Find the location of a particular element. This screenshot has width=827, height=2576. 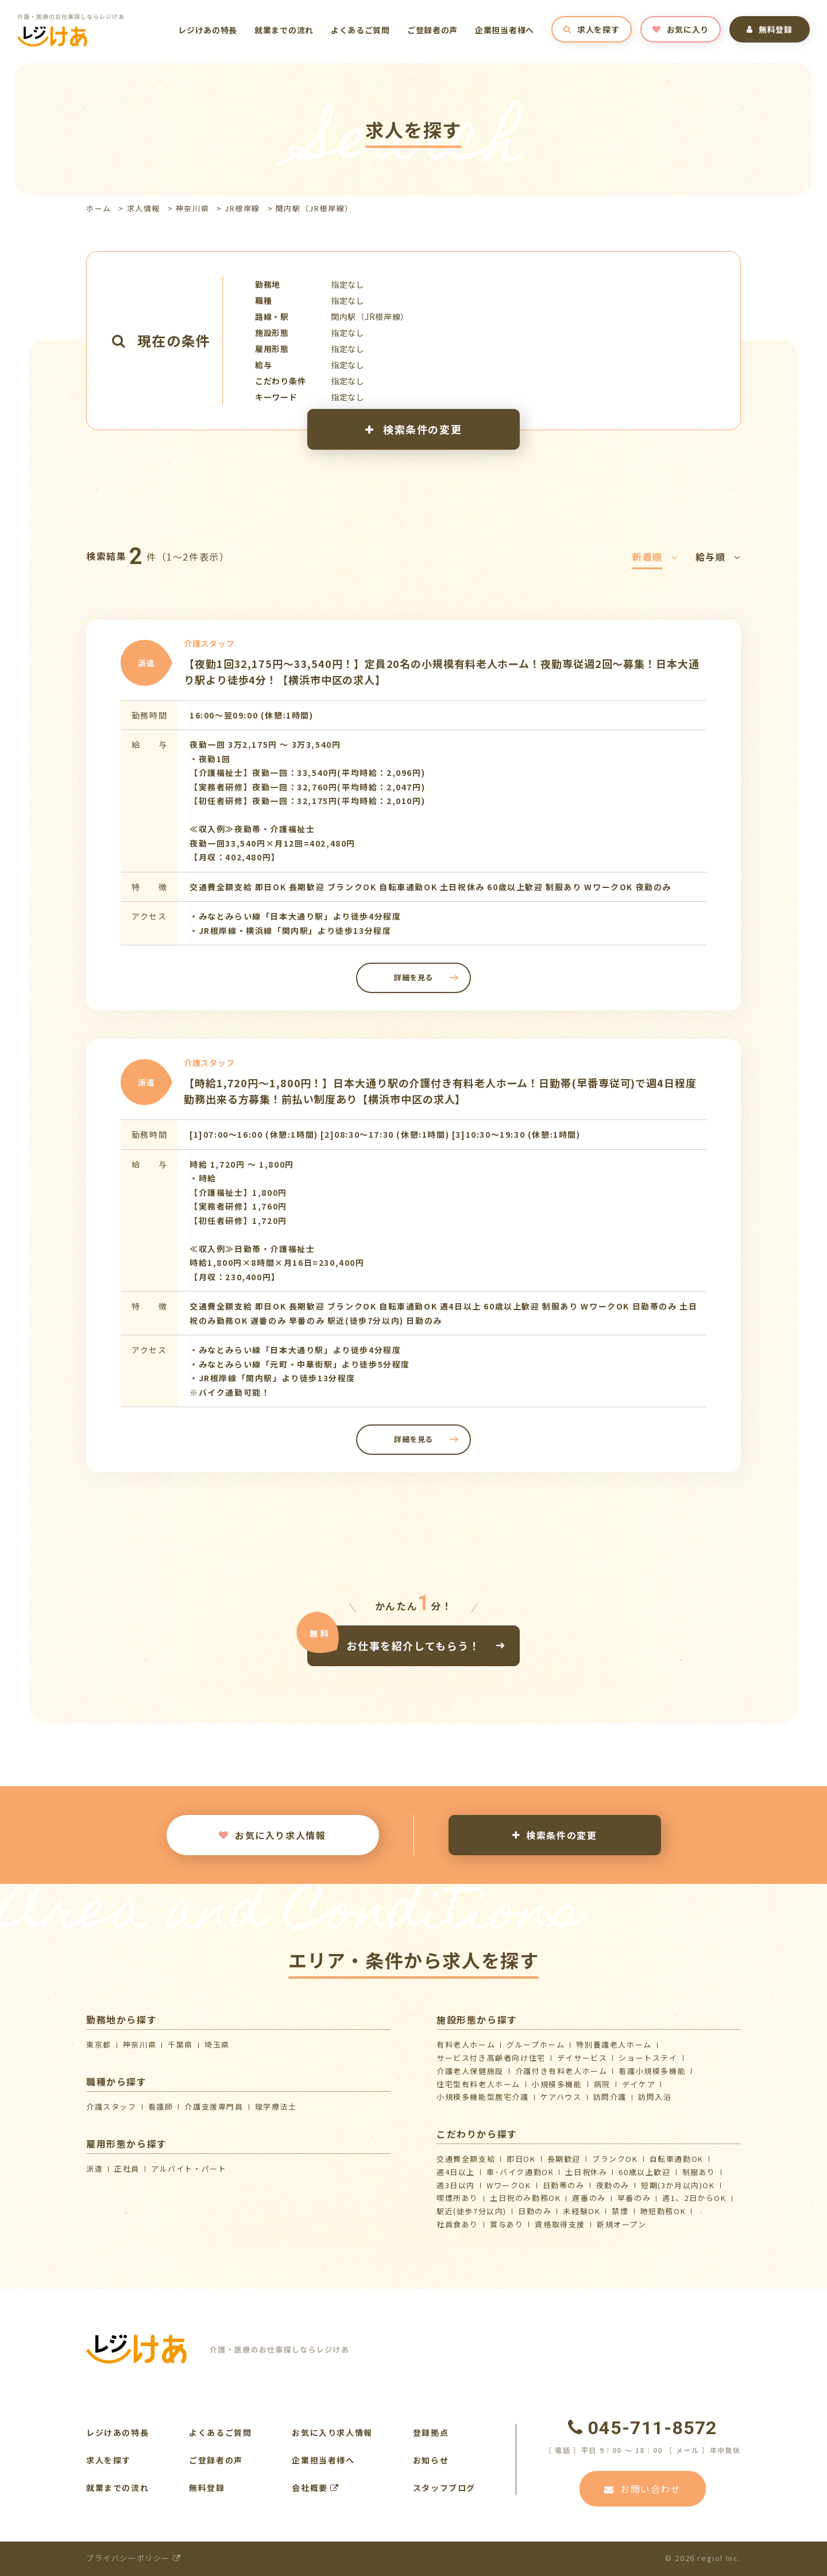

資格取得支援 is located at coordinates (560, 2224).